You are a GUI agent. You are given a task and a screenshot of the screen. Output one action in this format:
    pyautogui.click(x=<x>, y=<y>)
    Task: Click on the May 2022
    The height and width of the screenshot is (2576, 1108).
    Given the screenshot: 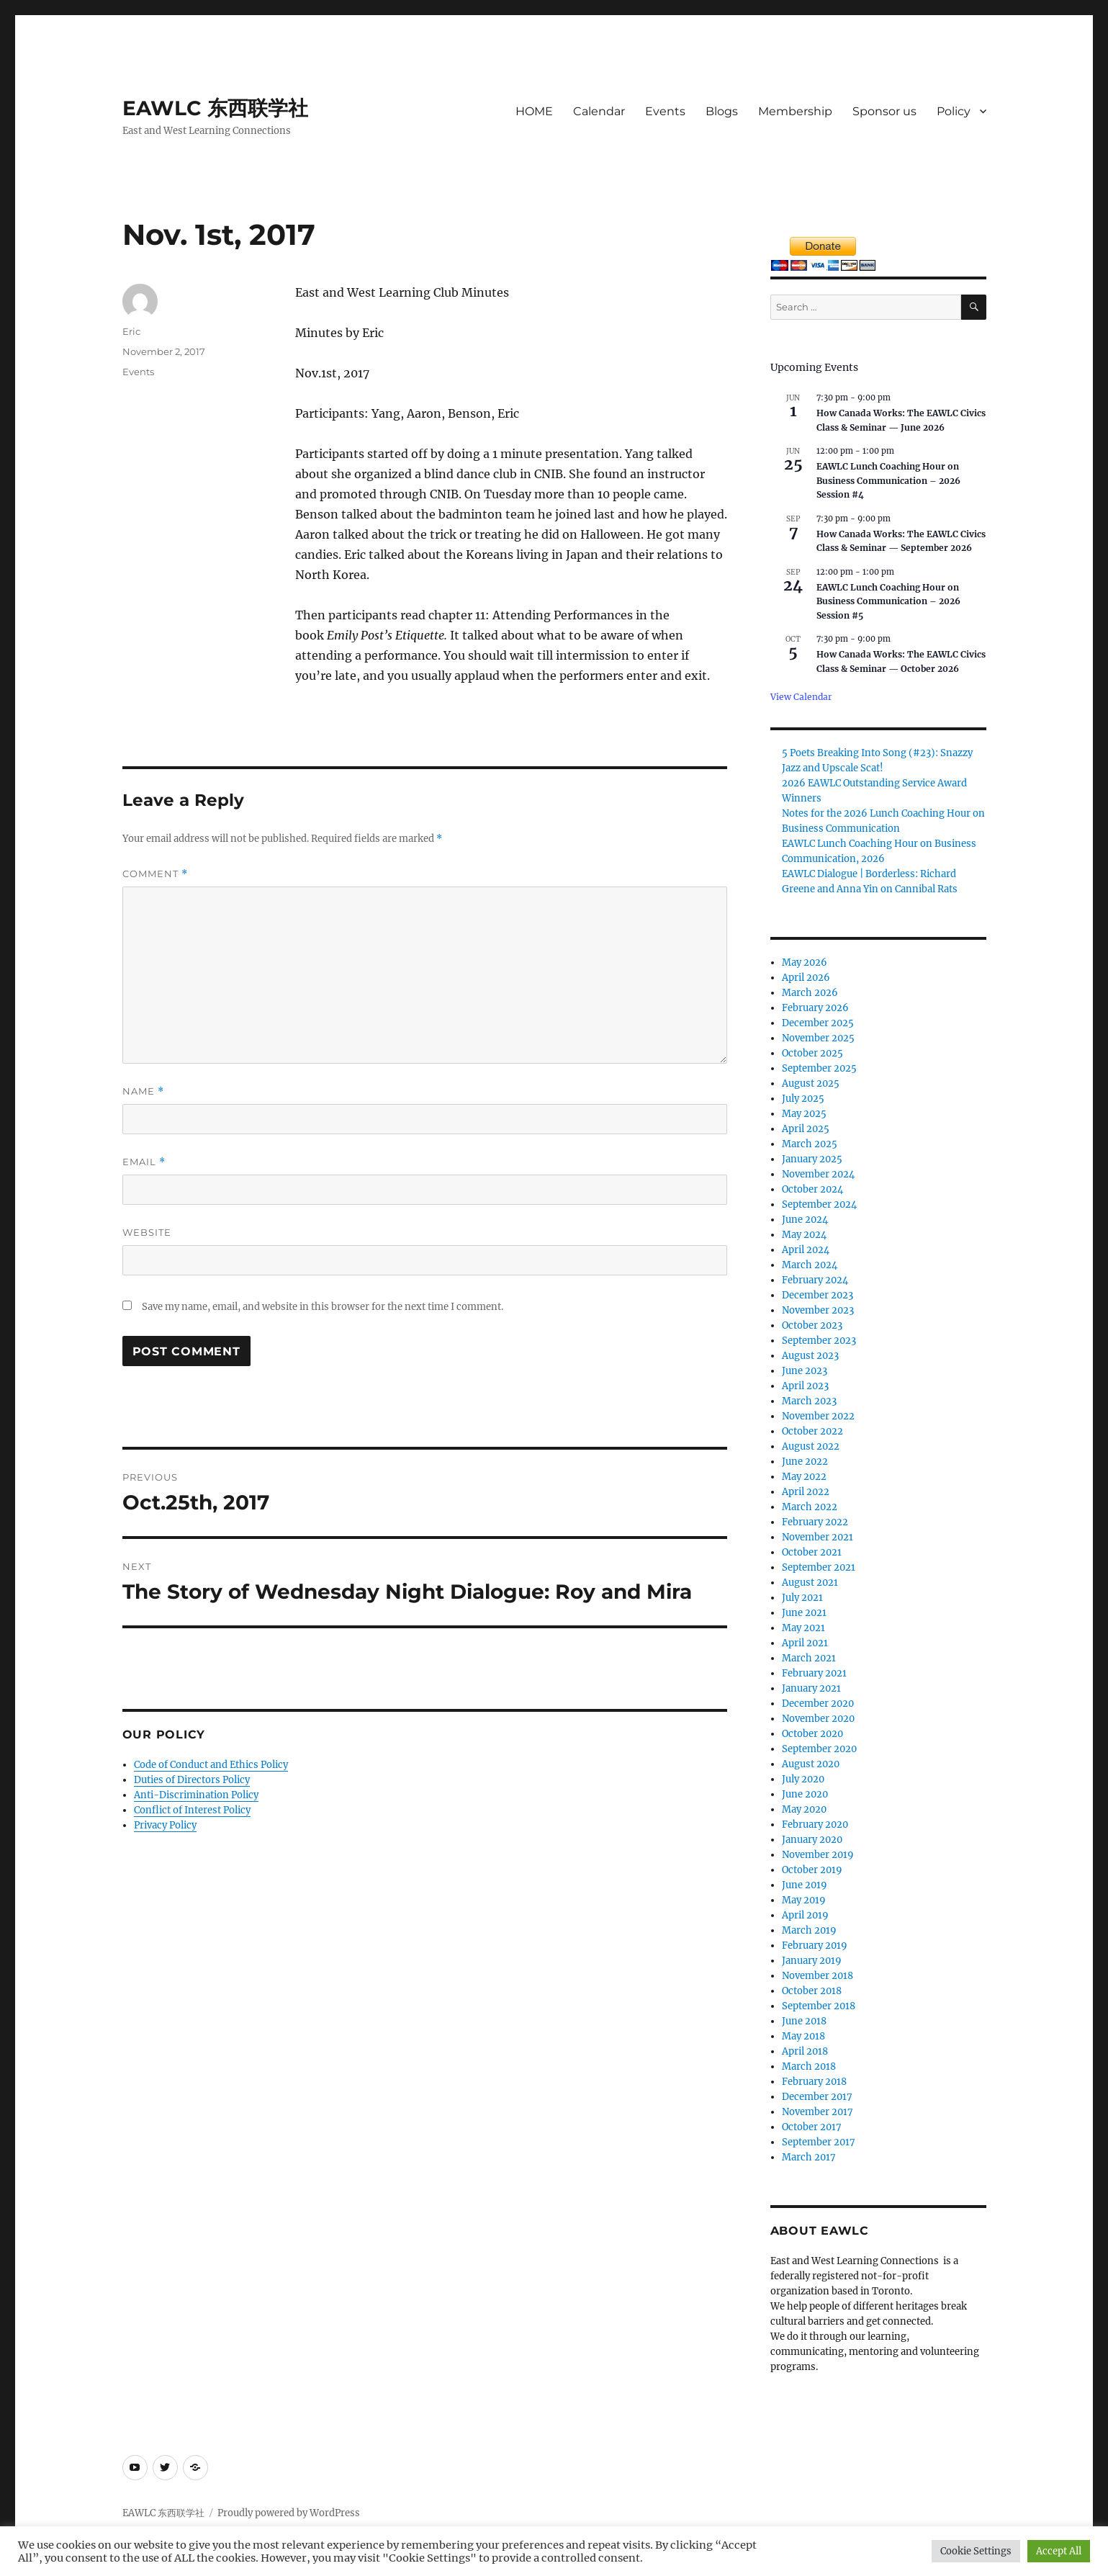 What is the action you would take?
    pyautogui.click(x=804, y=1477)
    